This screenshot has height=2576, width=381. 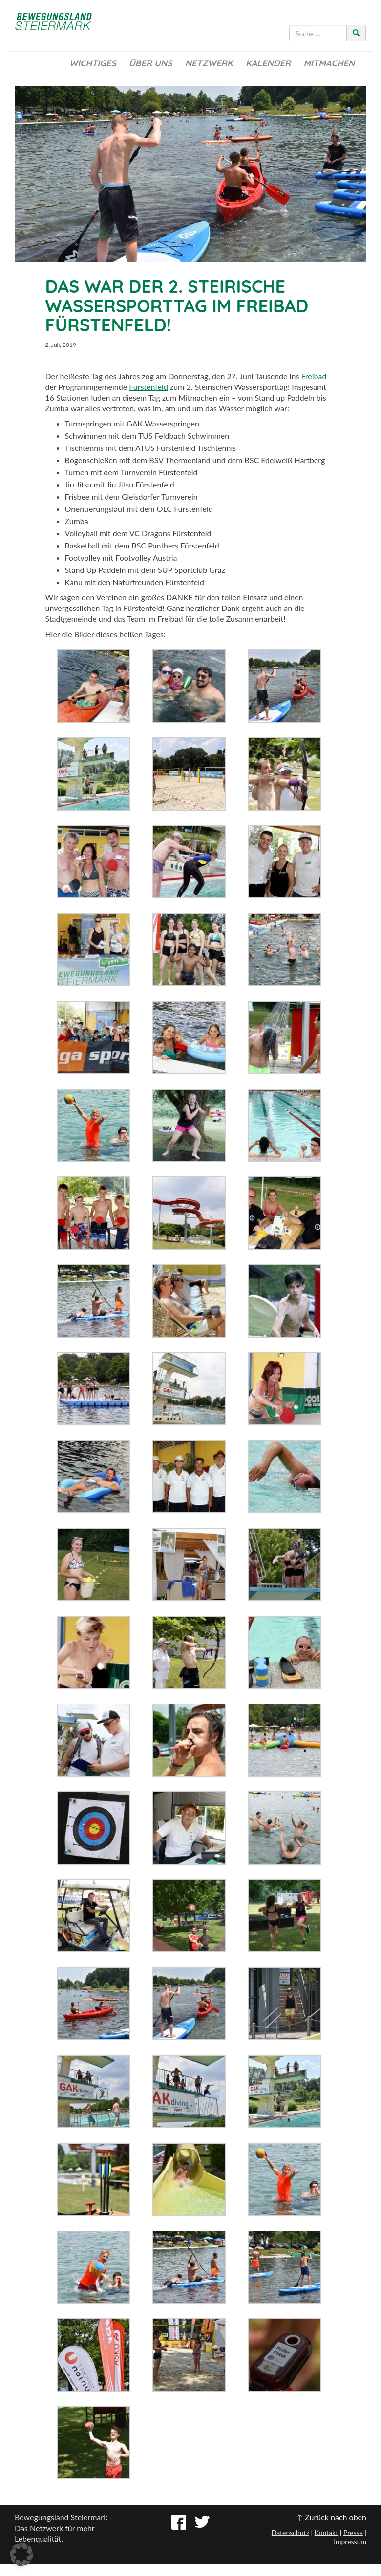 What do you see at coordinates (290, 2532) in the screenshot?
I see `Datenschutz` at bounding box center [290, 2532].